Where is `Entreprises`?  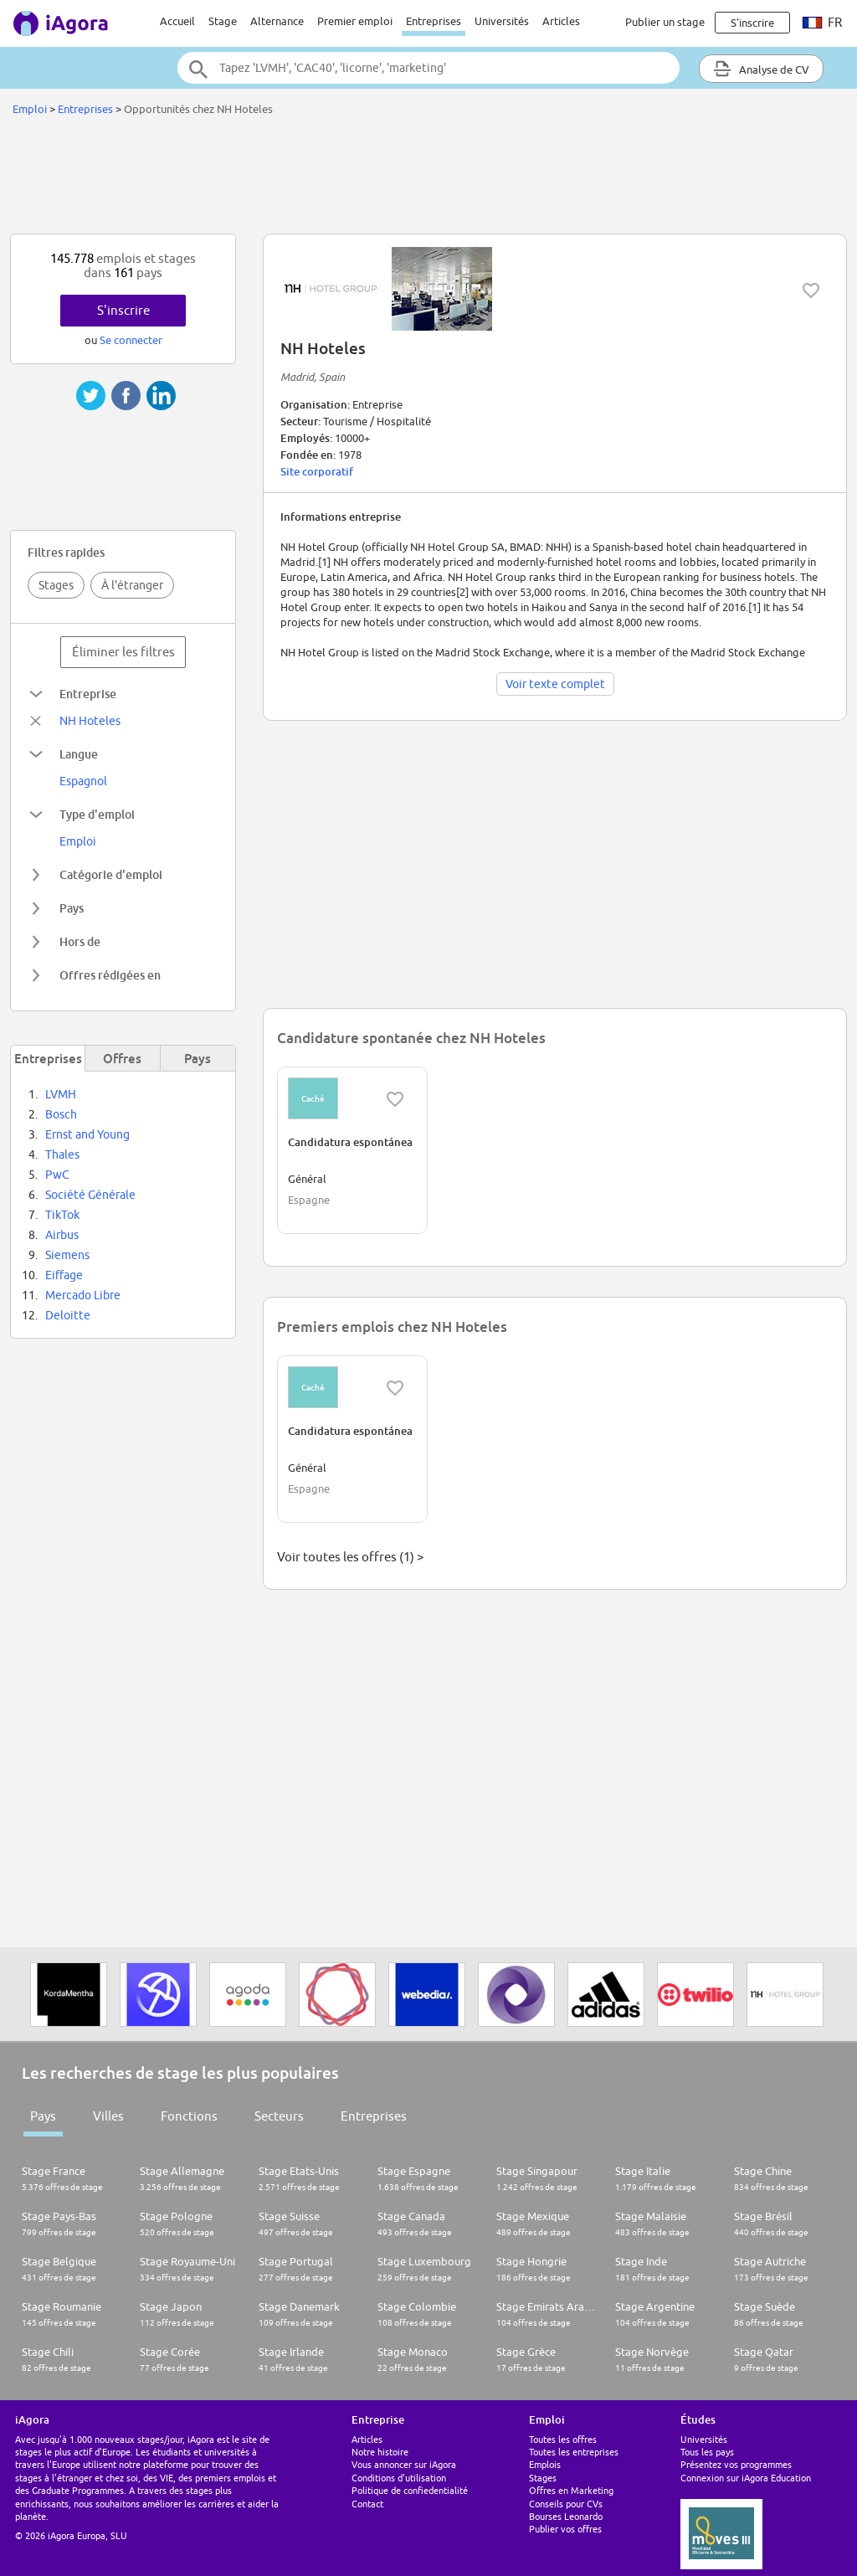 Entreprises is located at coordinates (433, 21).